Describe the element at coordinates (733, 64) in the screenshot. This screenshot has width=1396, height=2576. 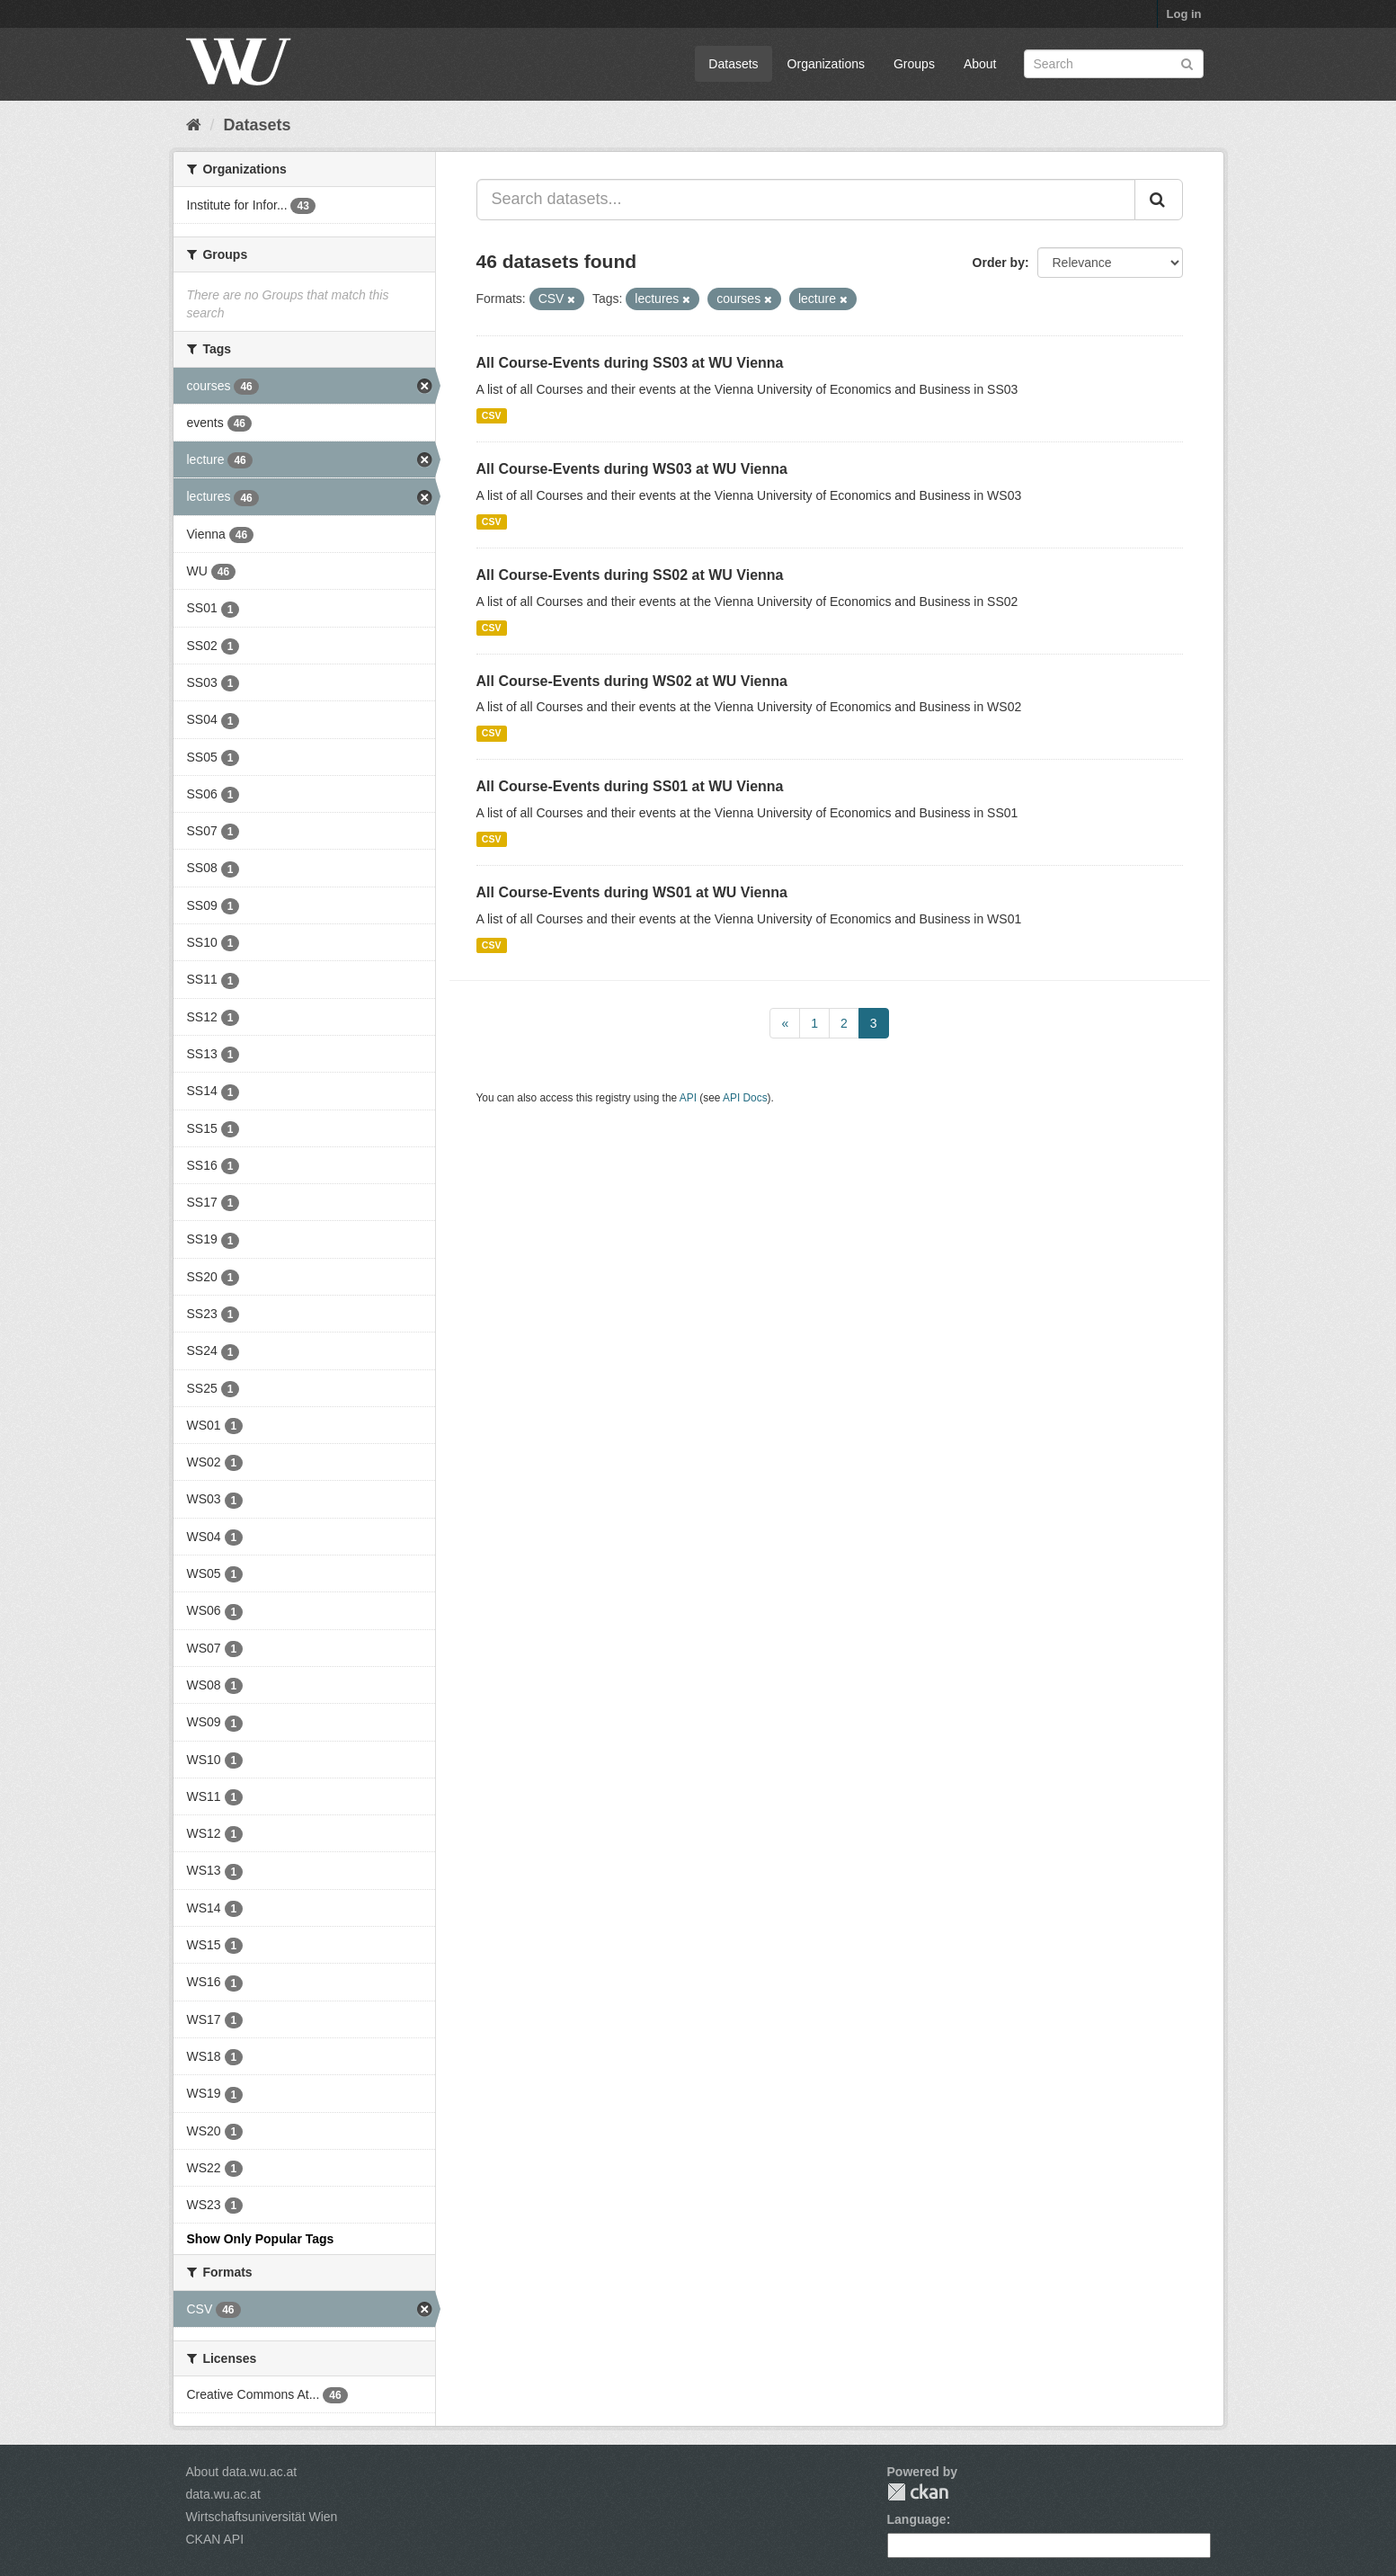
I see `Datasets` at that location.